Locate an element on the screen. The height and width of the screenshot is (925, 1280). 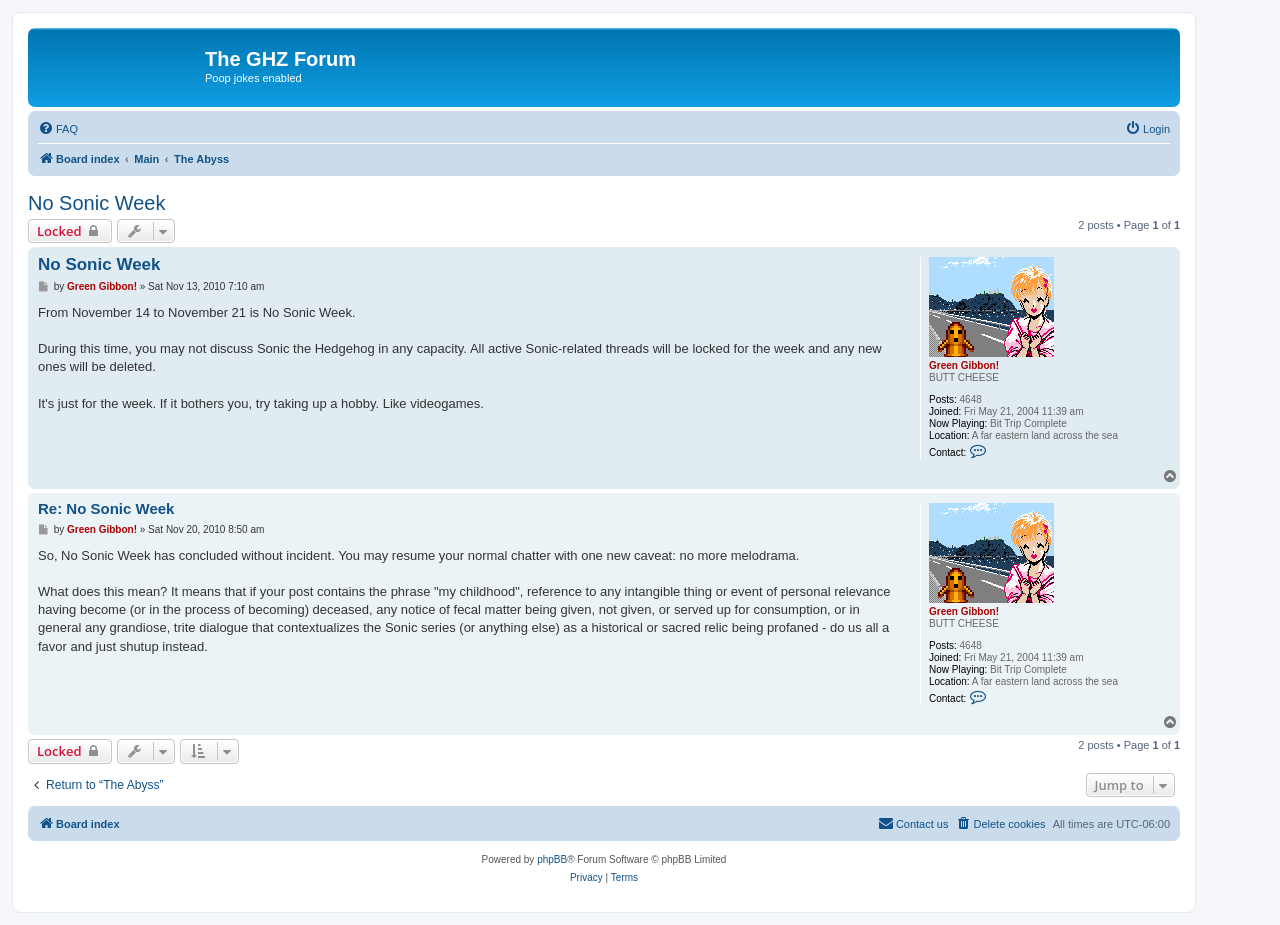
No Sonic Week is located at coordinates (96, 203).